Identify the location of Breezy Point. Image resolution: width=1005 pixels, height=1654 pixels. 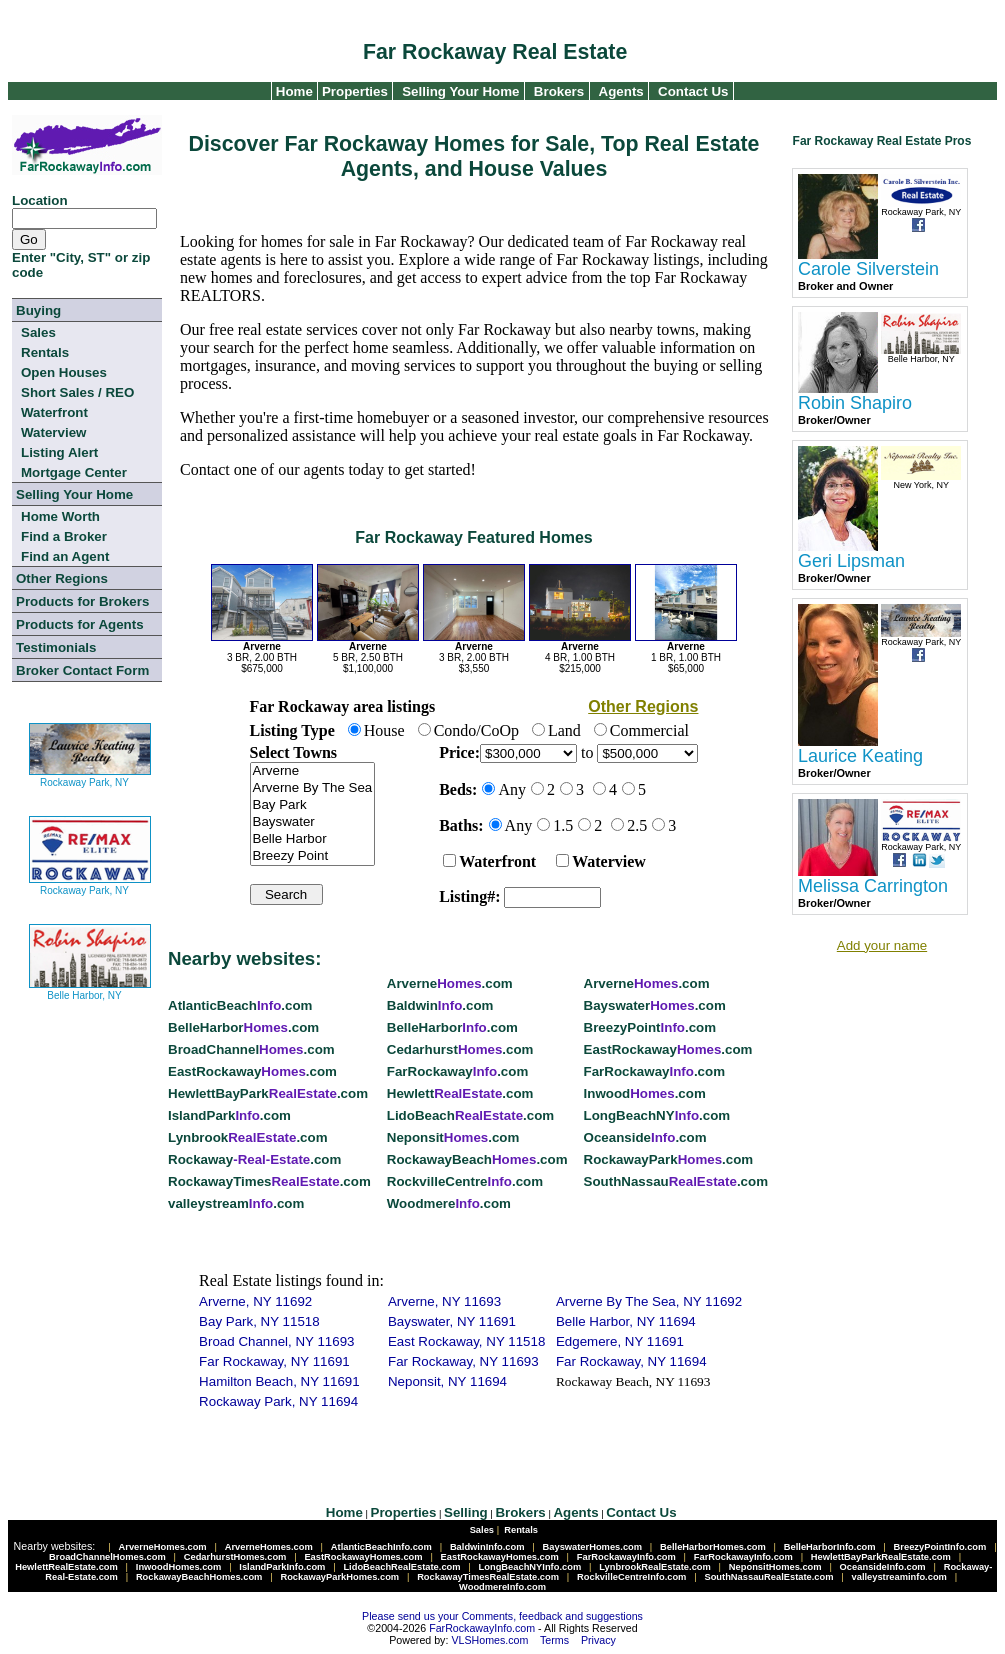
(313, 856).